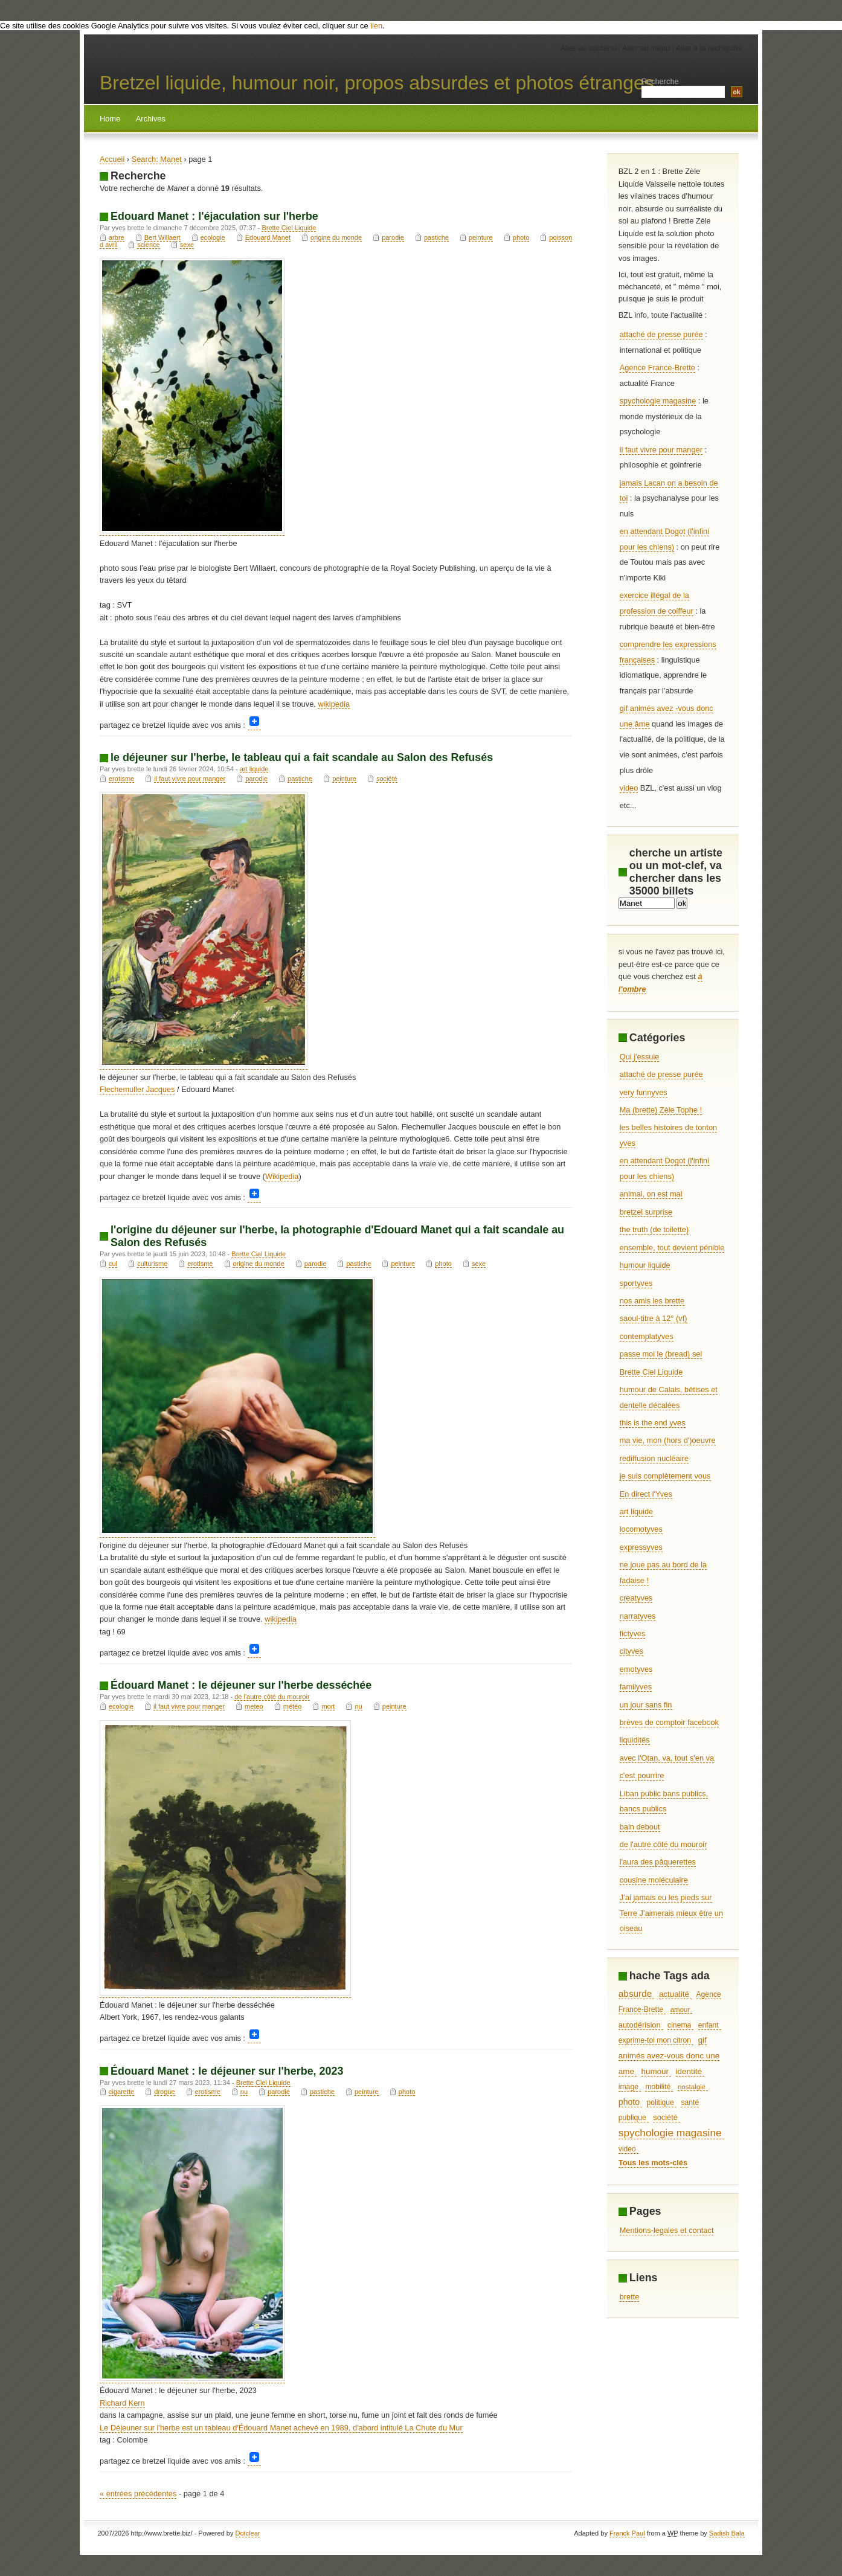 The width and height of the screenshot is (842, 2576). I want to click on video, so click(629, 787).